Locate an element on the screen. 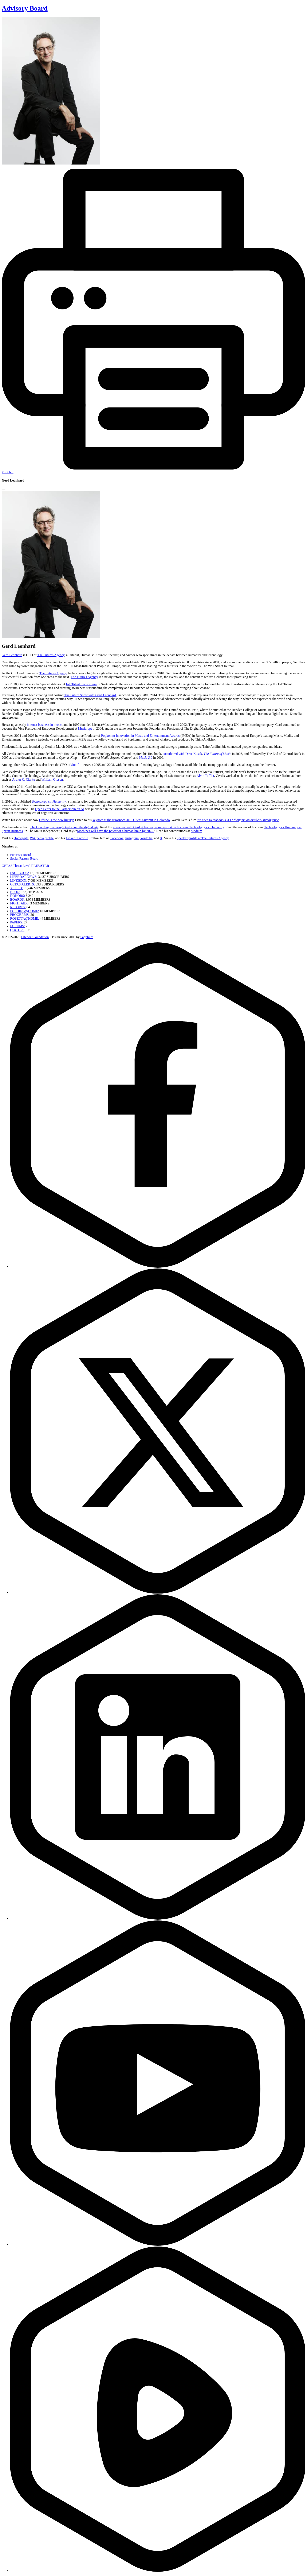 This screenshot has height=2576, width=307. The Guardian, featuring Gerd about the digital age is located at coordinates (64, 827).